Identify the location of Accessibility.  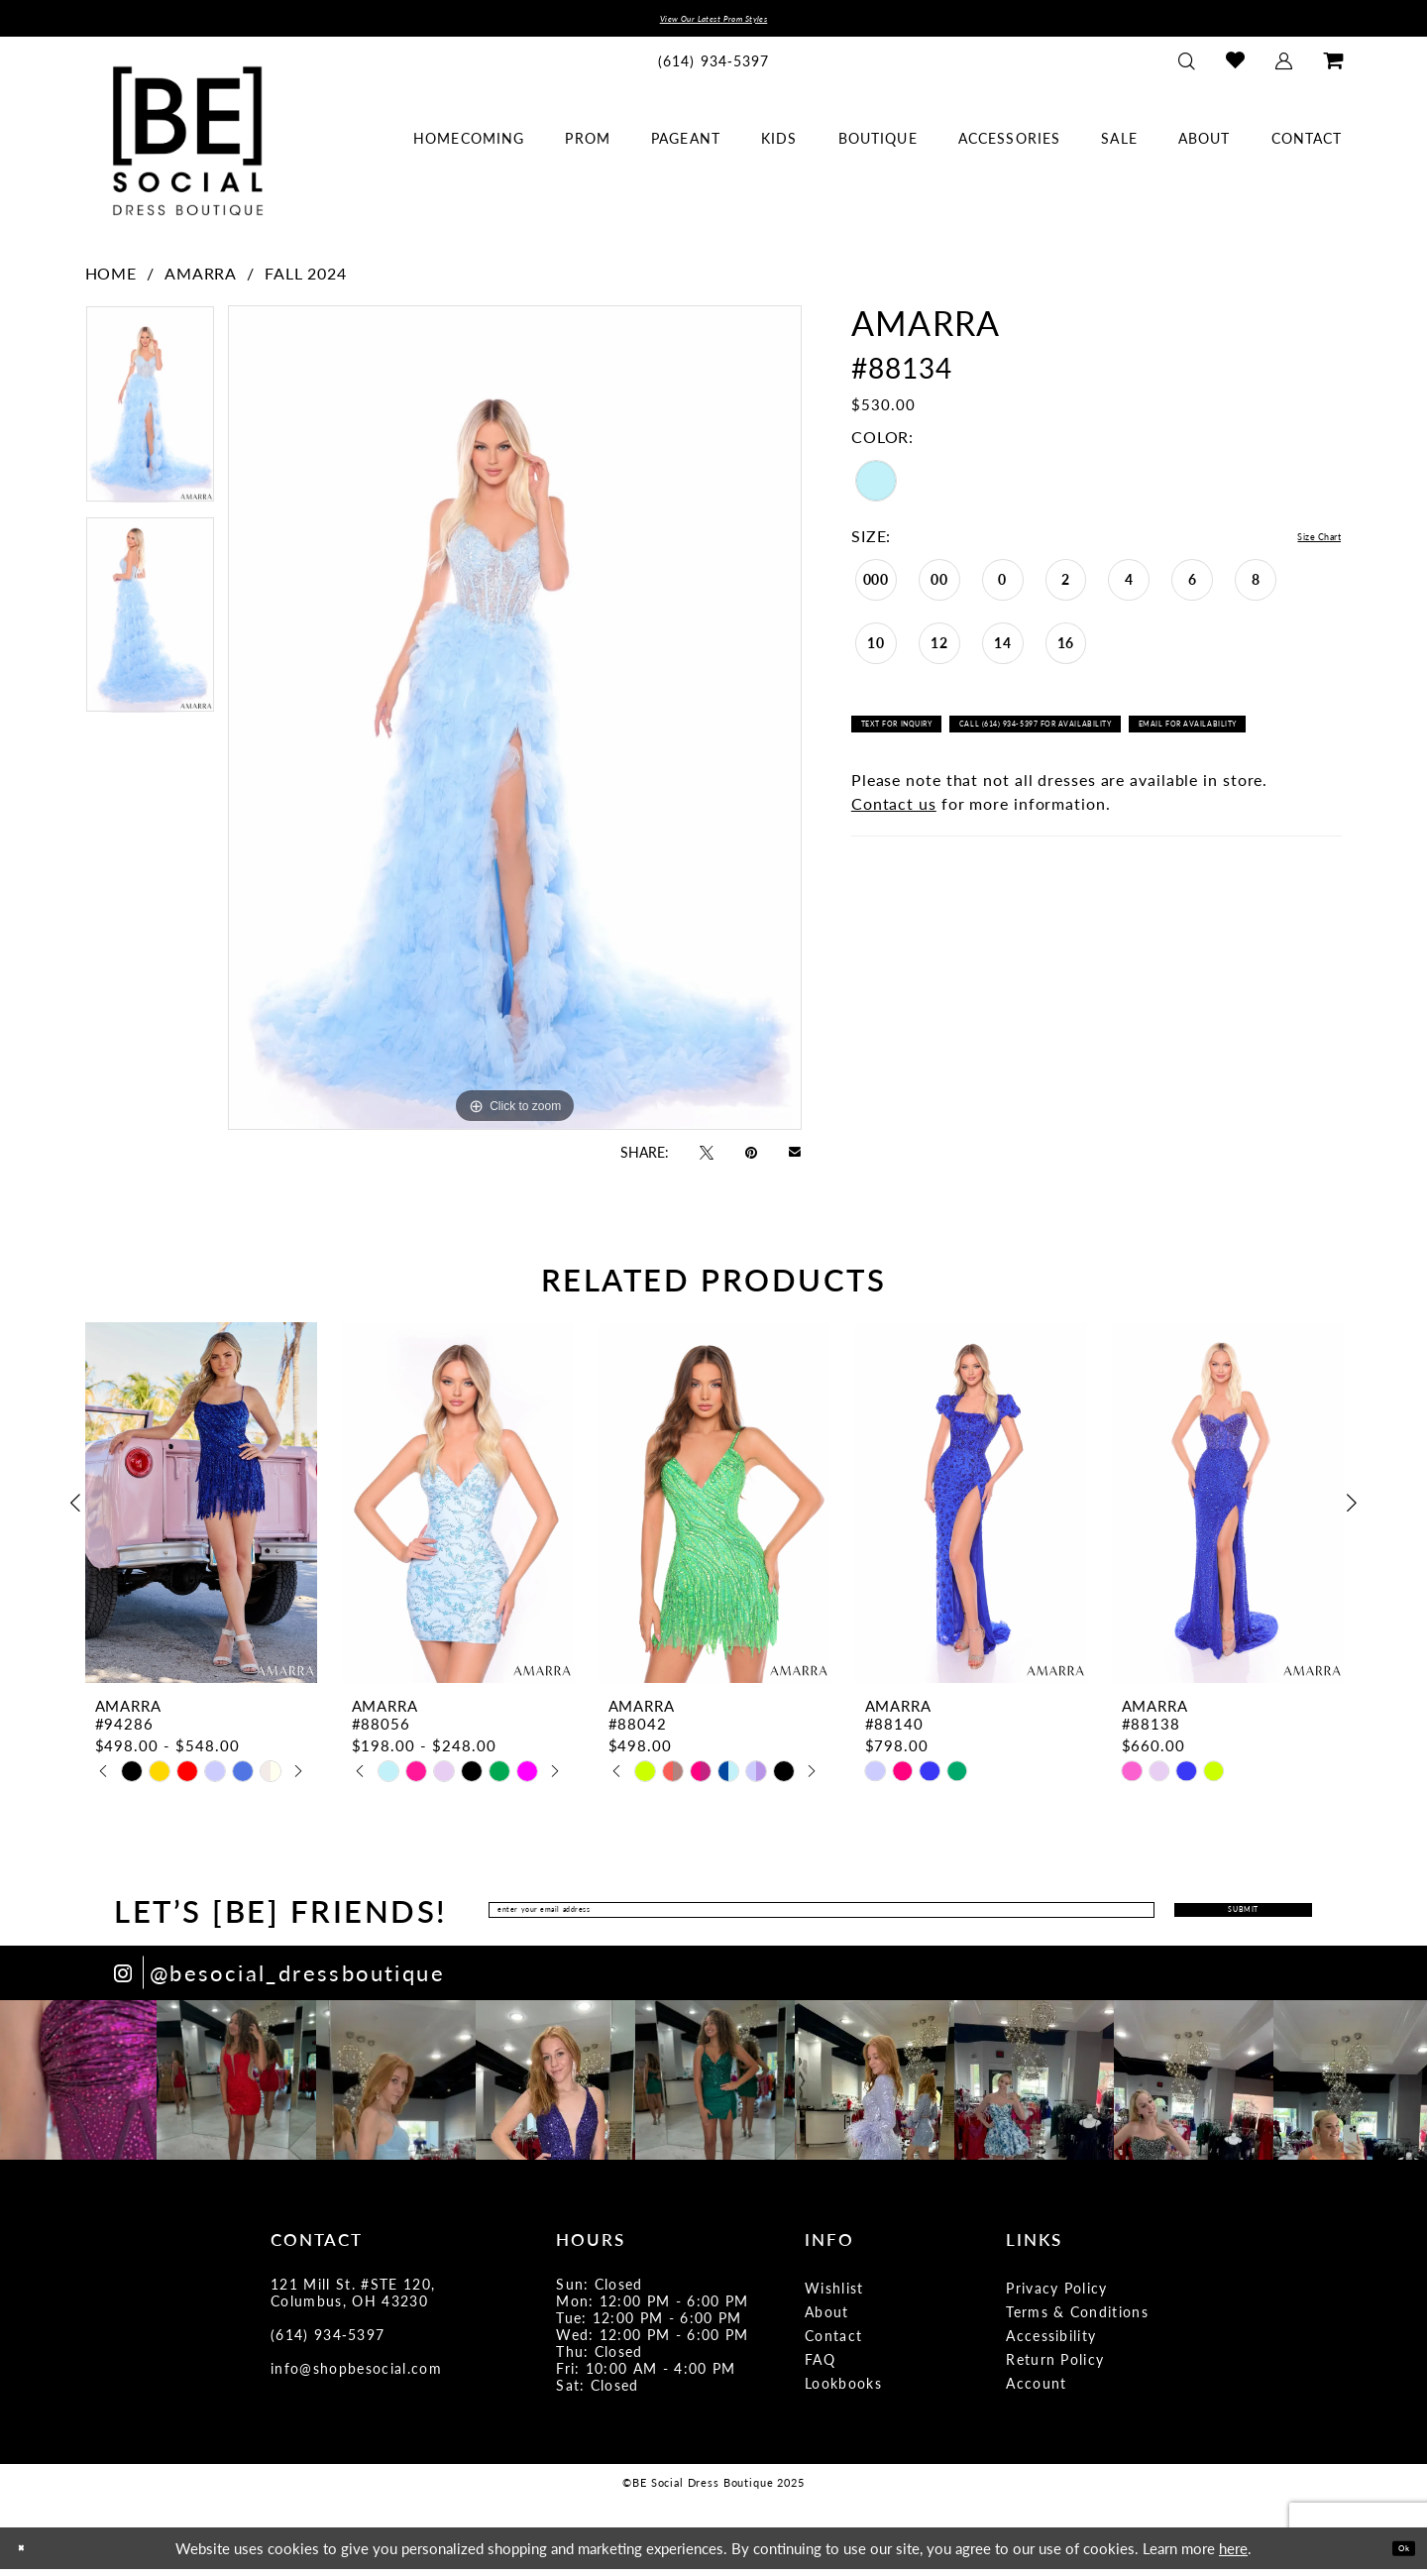
(1051, 2342).